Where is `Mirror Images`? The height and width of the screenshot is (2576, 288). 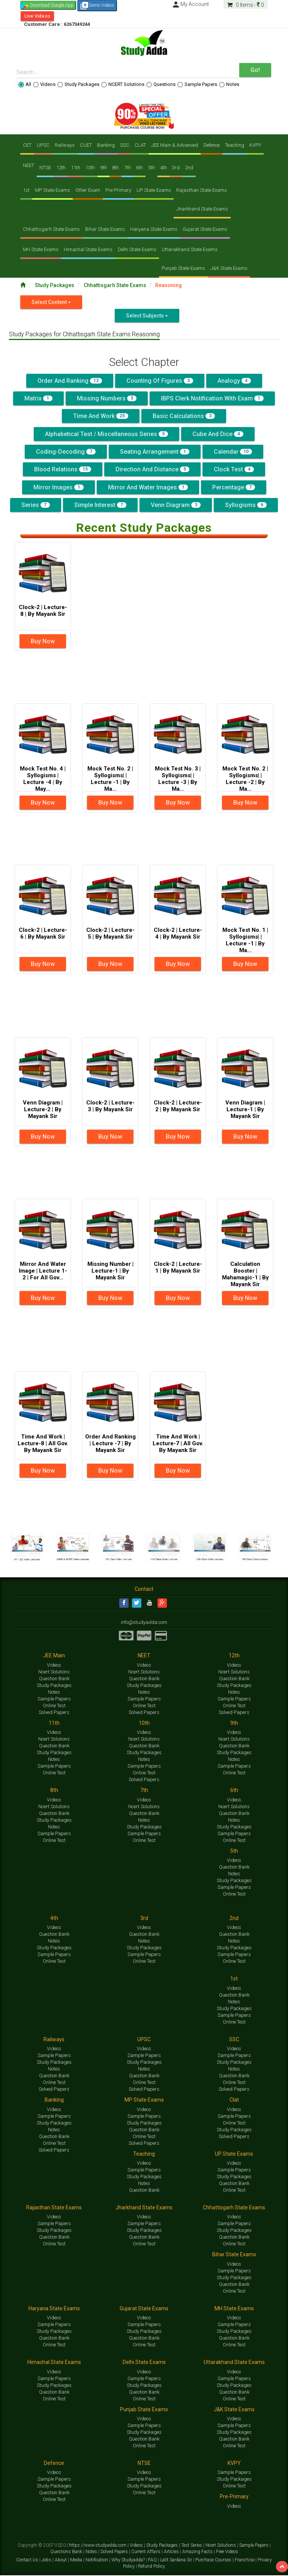
Mirror Images is located at coordinates (58, 487).